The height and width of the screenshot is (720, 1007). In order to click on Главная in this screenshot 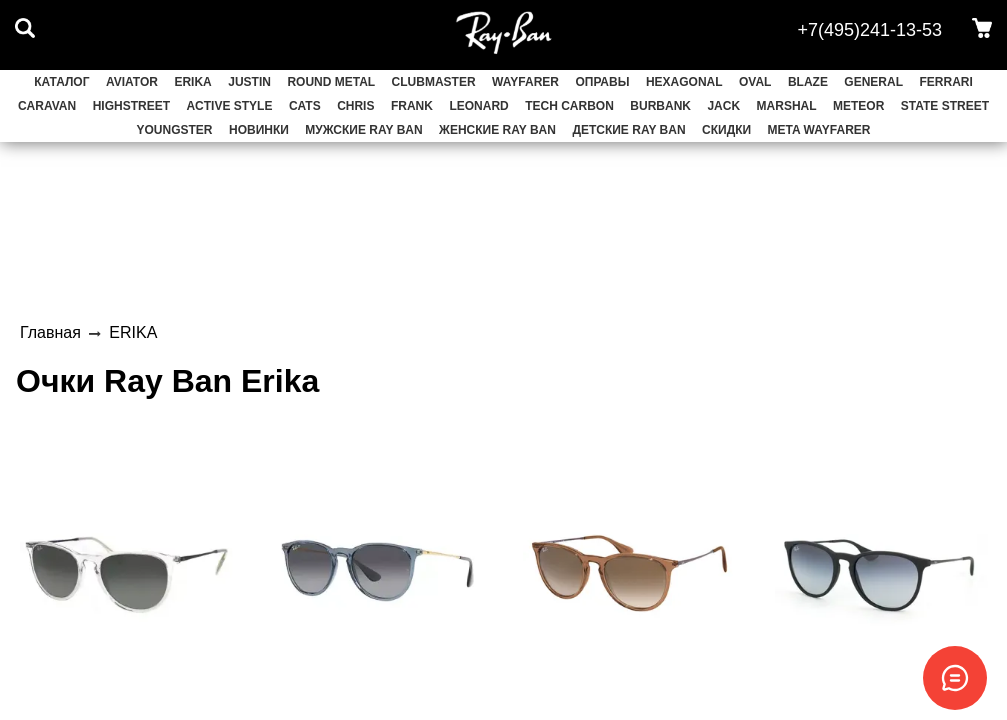, I will do `click(50, 332)`.